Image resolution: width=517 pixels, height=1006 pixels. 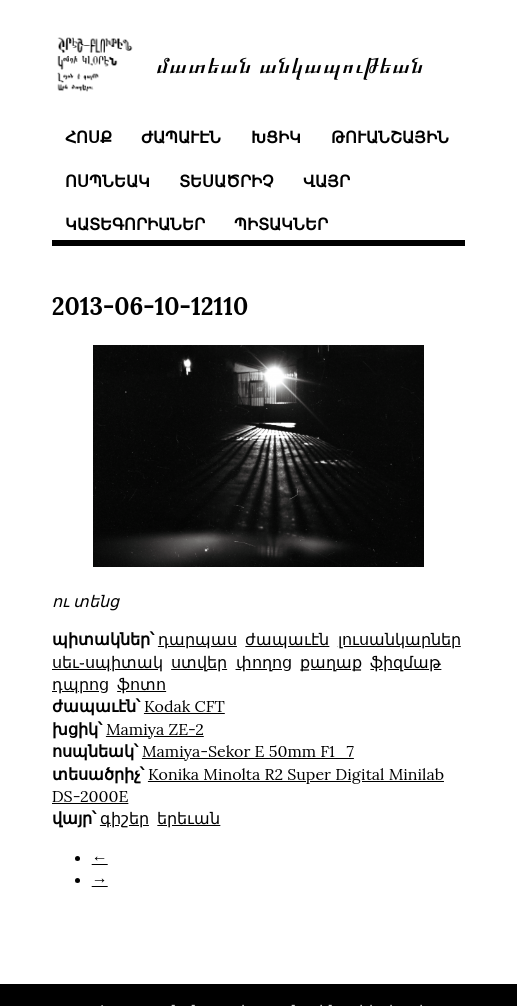 What do you see at coordinates (181, 137) in the screenshot?
I see `ժապաւէն` at bounding box center [181, 137].